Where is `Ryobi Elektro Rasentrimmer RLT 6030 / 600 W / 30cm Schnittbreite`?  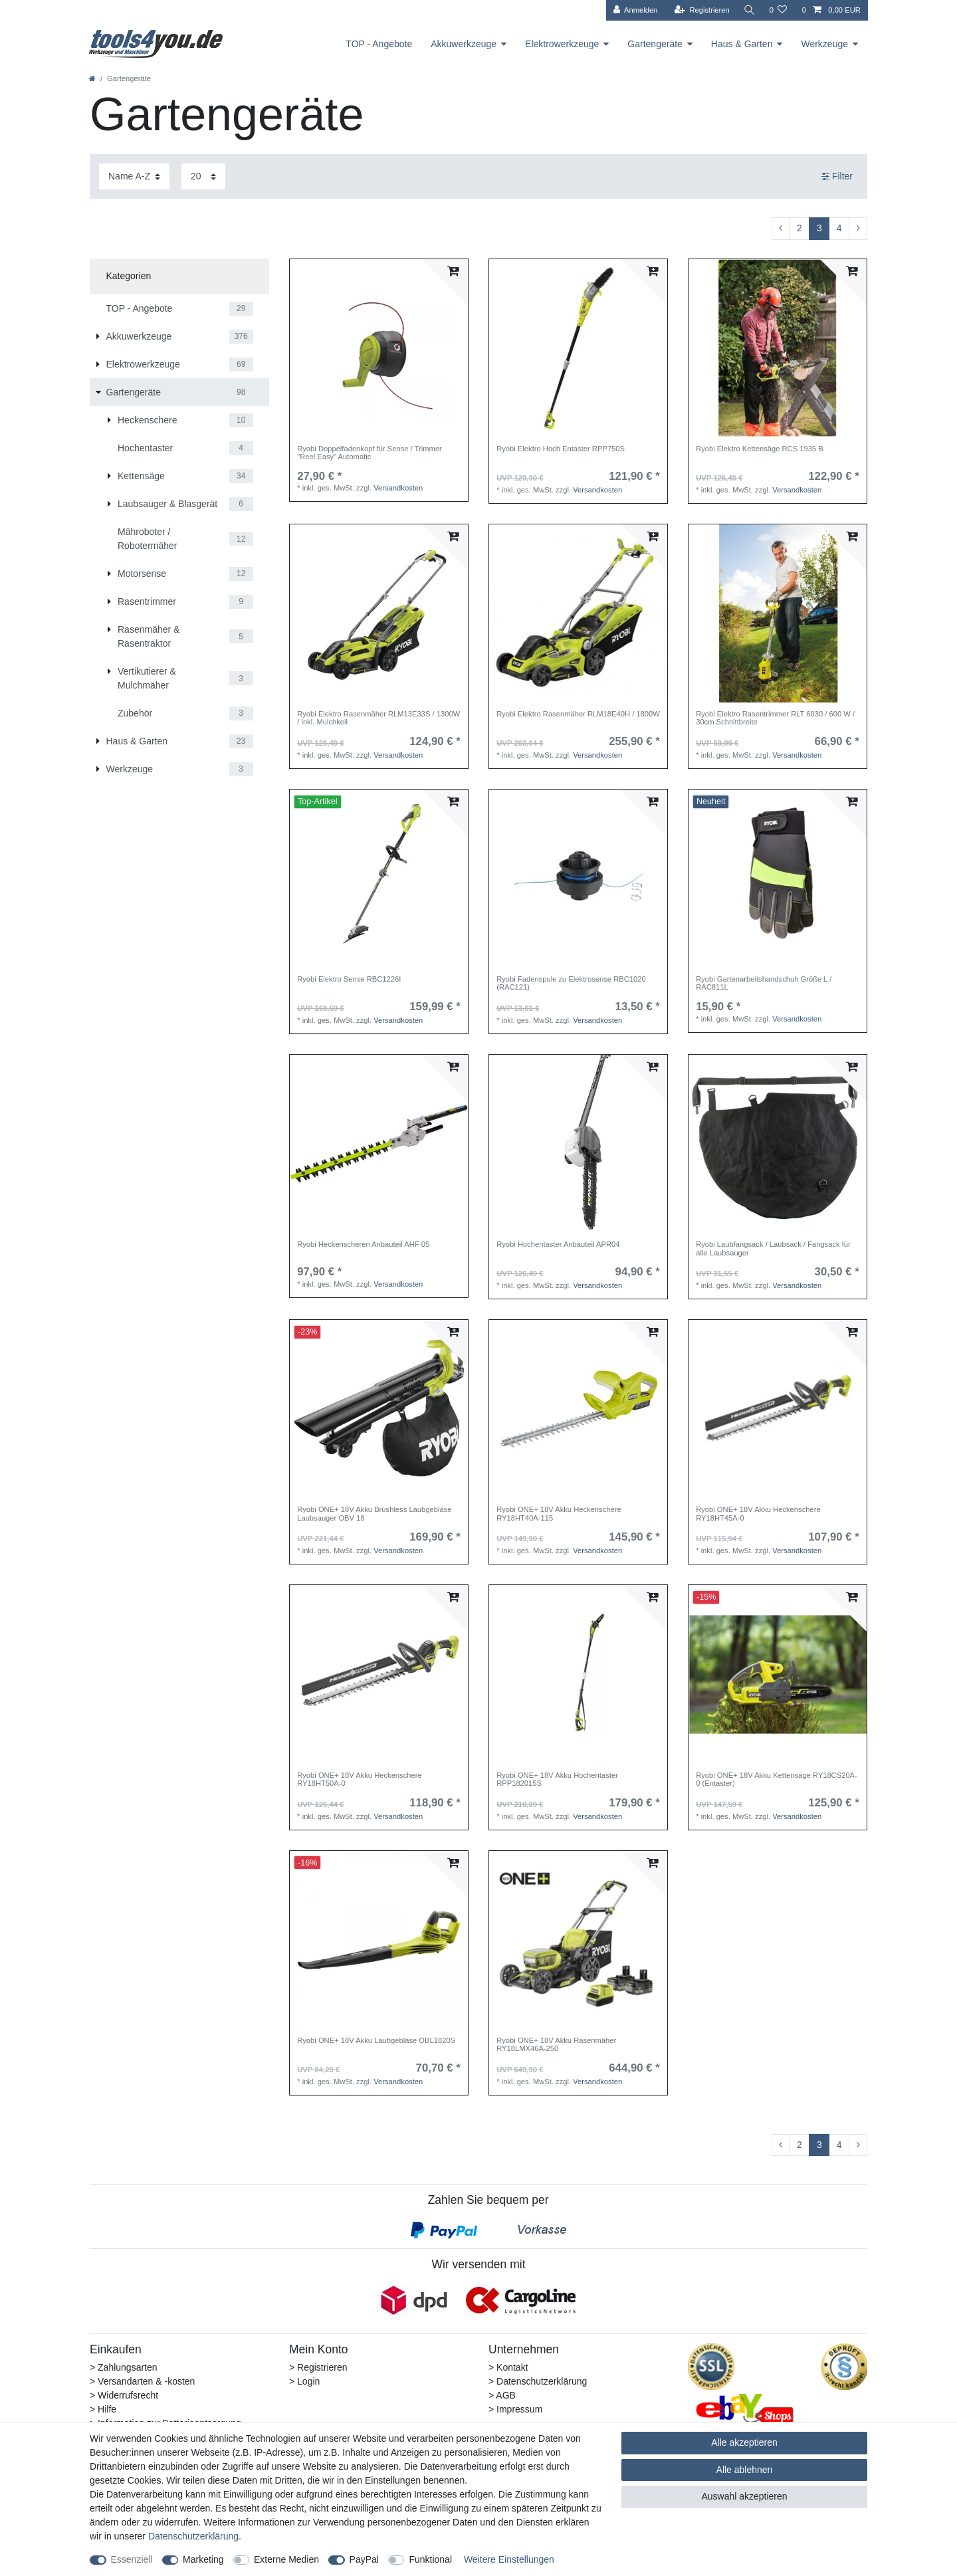
Ryobi Elektro Rasentrimmer RLT 6030 / 600 W / 30cm Schnittbreite is located at coordinates (775, 718).